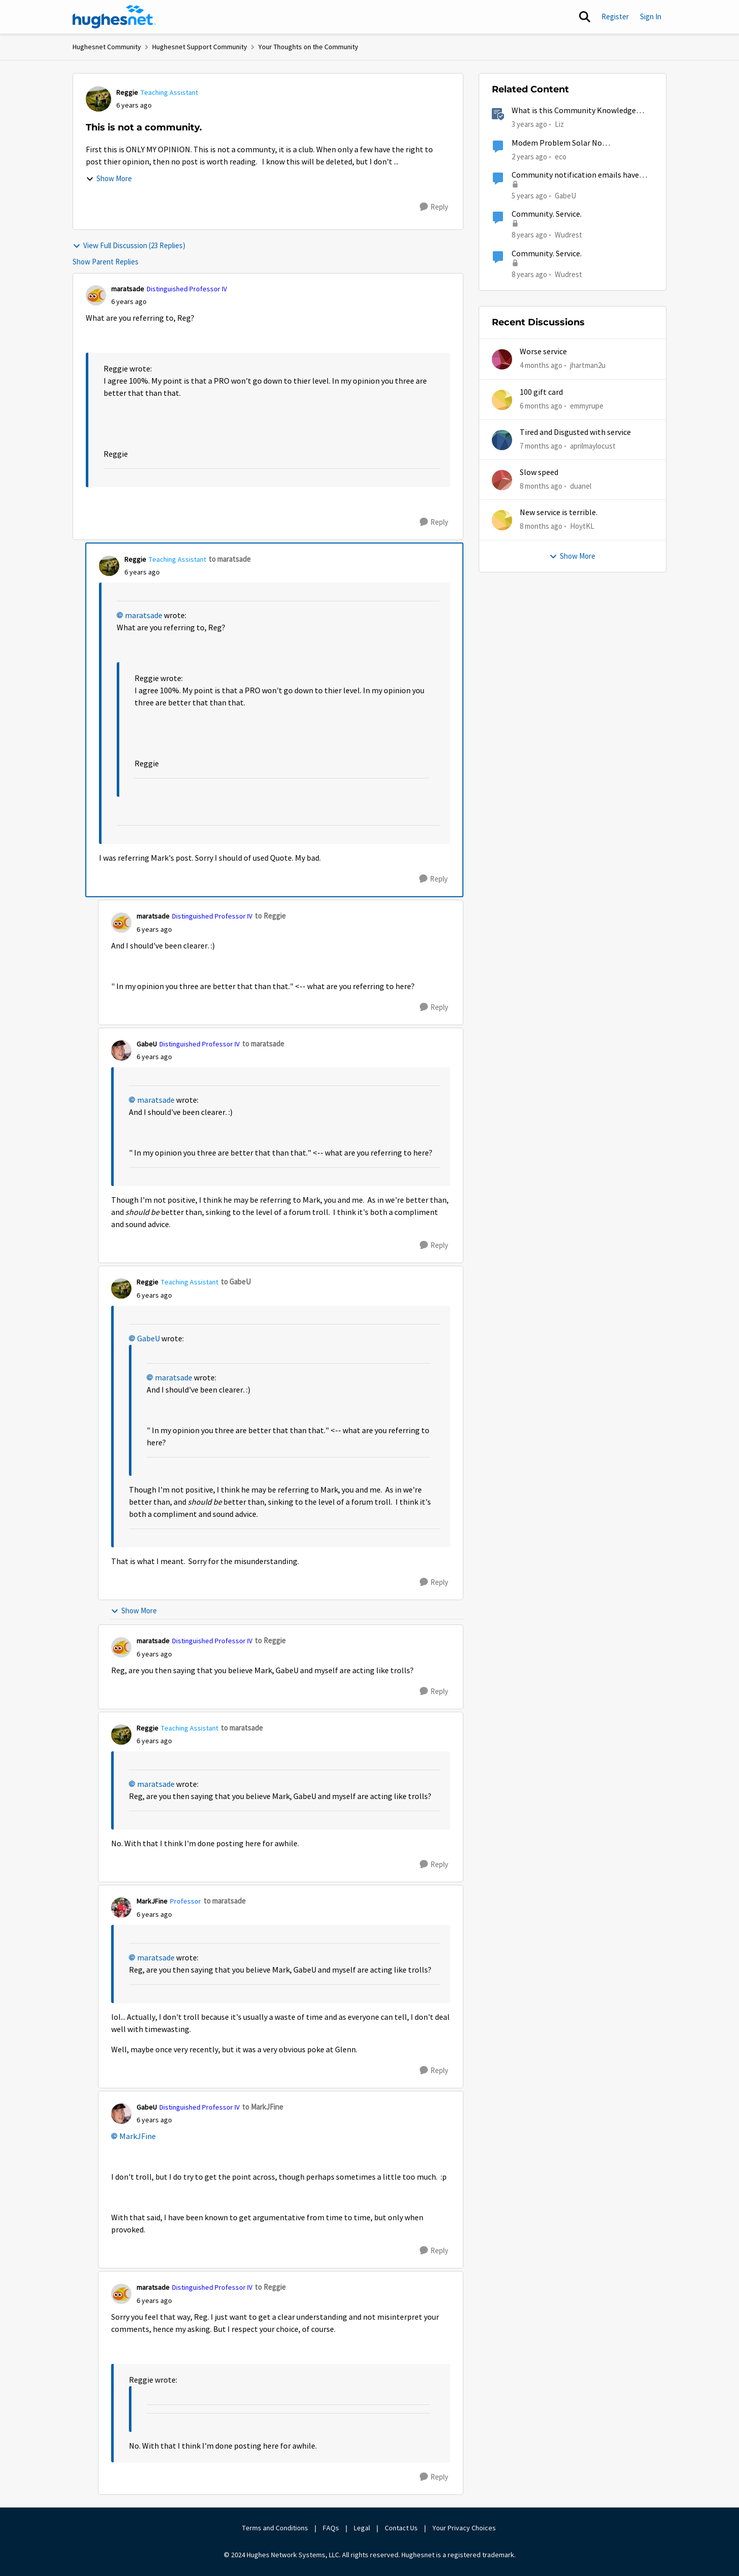 The height and width of the screenshot is (2576, 739). What do you see at coordinates (121, 1050) in the screenshot?
I see `[View Profile: GabeU, Rank: Distinguished Professor IV]` at bounding box center [121, 1050].